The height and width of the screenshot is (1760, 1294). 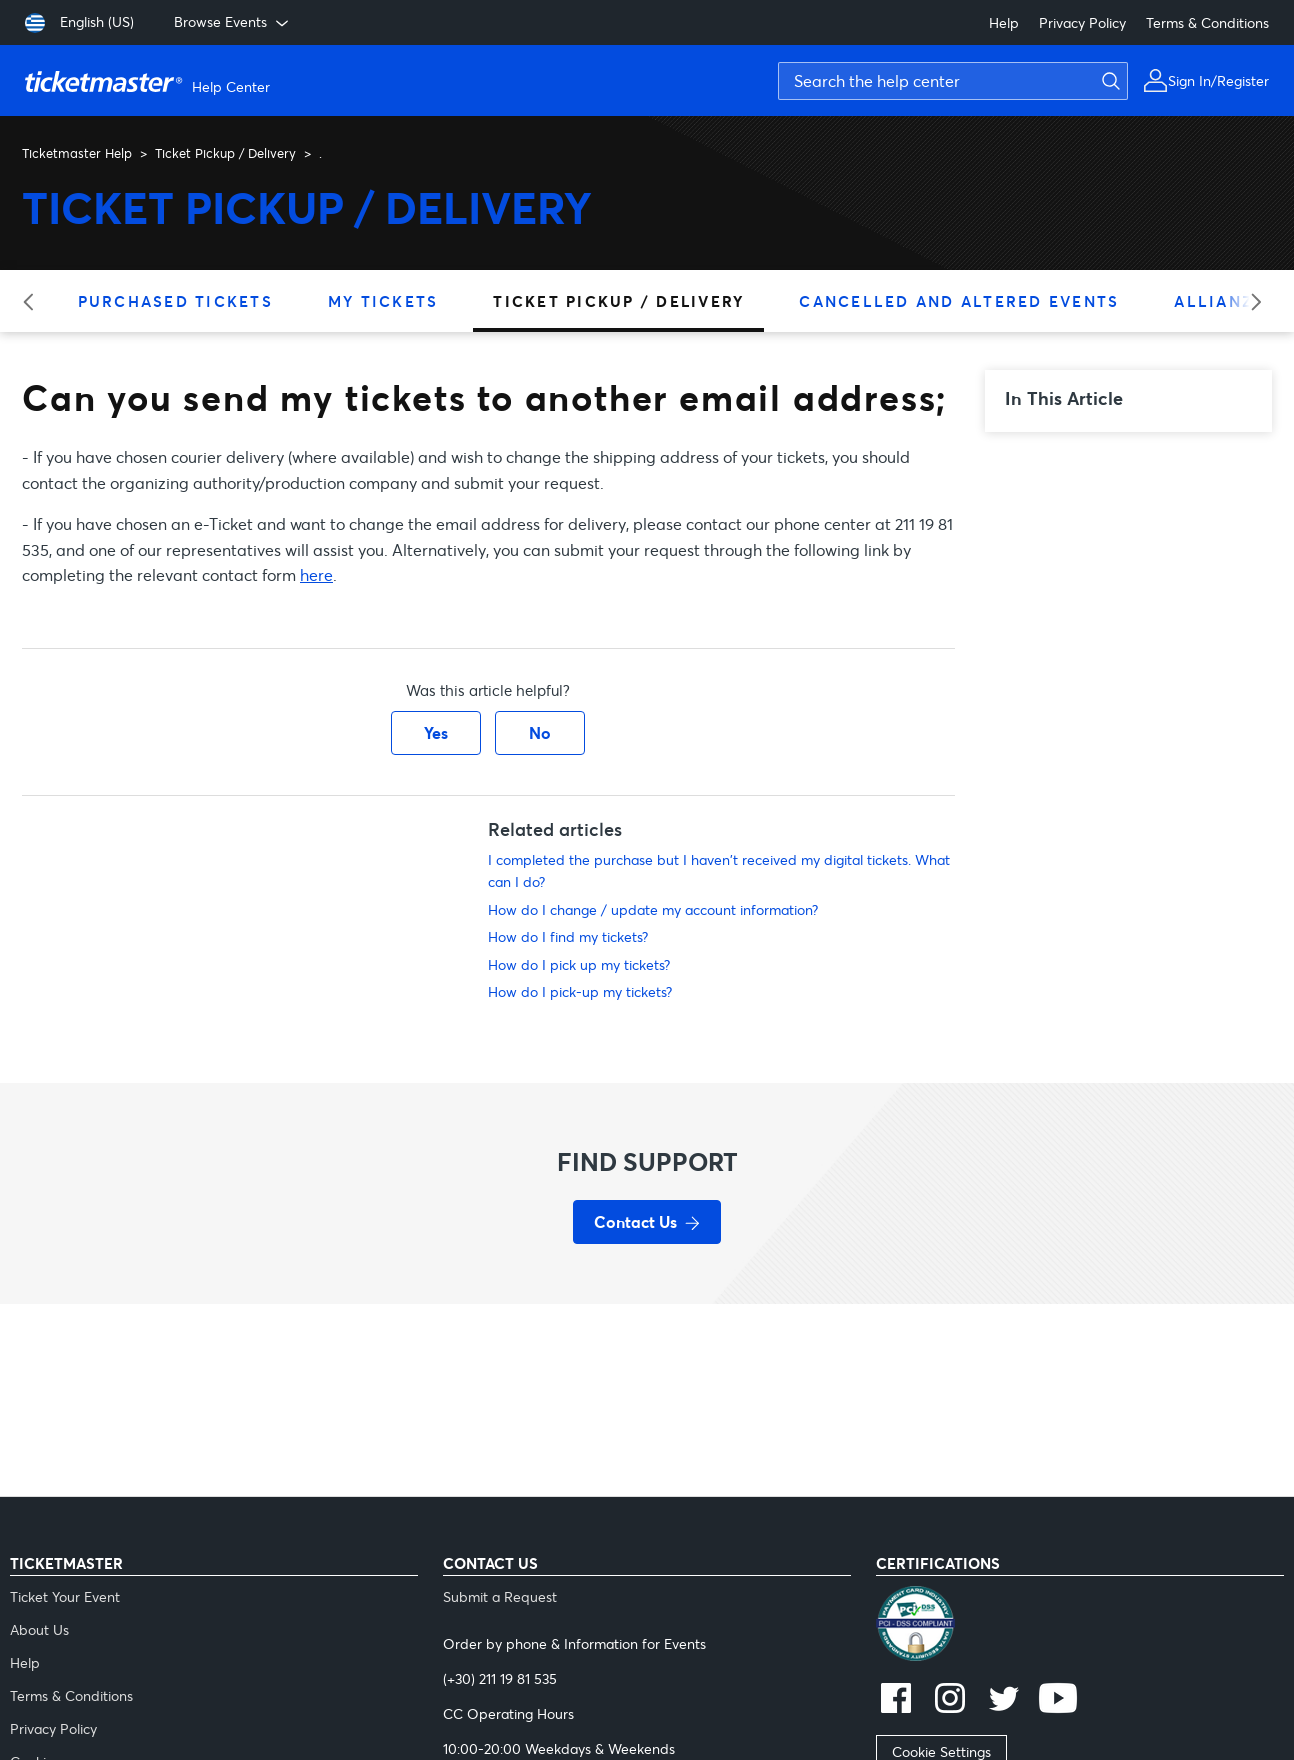 I want to click on No [This article was not helpful], so click(x=540, y=732).